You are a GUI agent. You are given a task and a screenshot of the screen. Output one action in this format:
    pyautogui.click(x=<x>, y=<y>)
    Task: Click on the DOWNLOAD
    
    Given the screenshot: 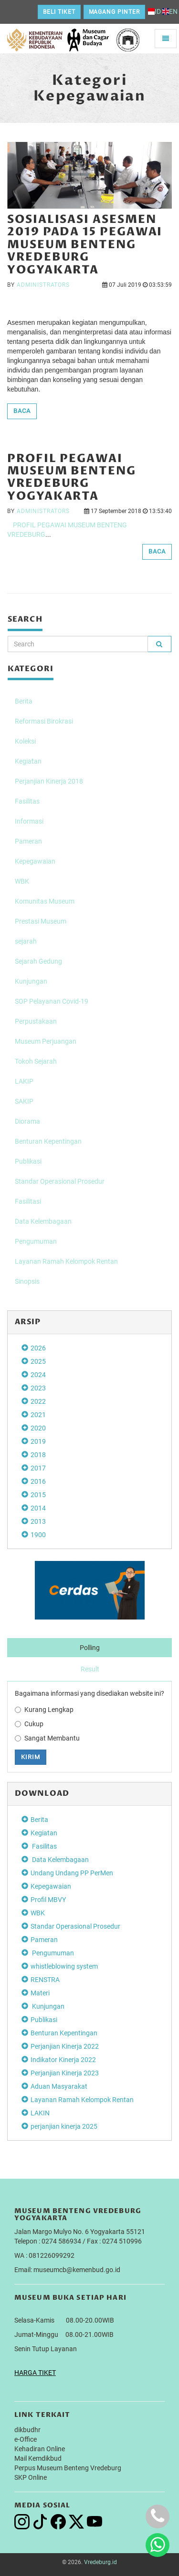 What is the action you would take?
    pyautogui.click(x=42, y=1793)
    